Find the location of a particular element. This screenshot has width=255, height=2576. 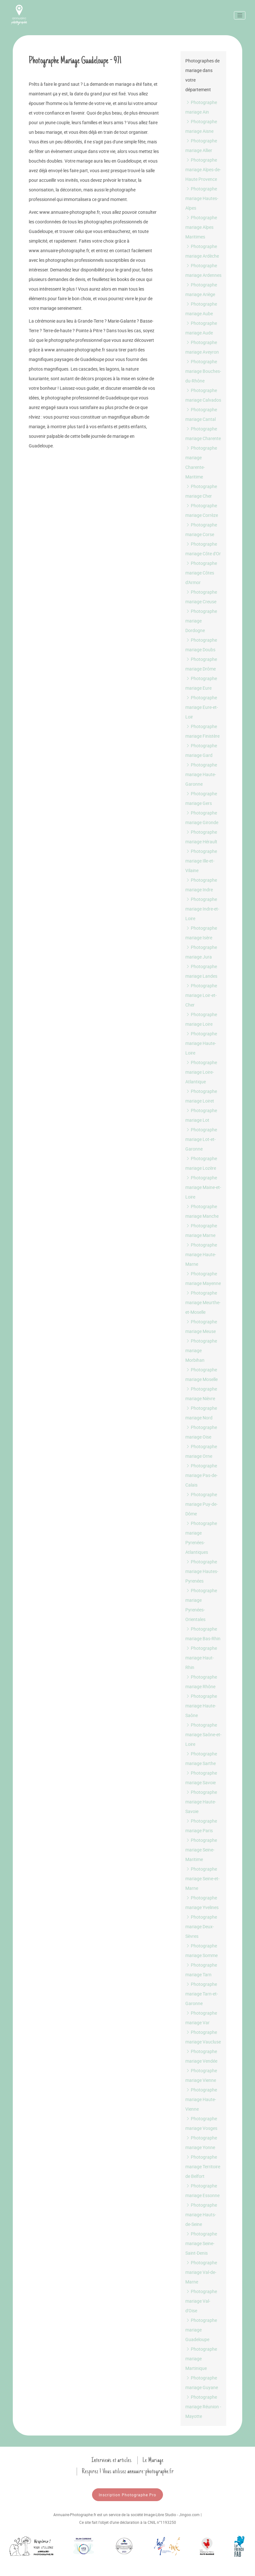

Photographe mariage Vienne is located at coordinates (201, 2075).